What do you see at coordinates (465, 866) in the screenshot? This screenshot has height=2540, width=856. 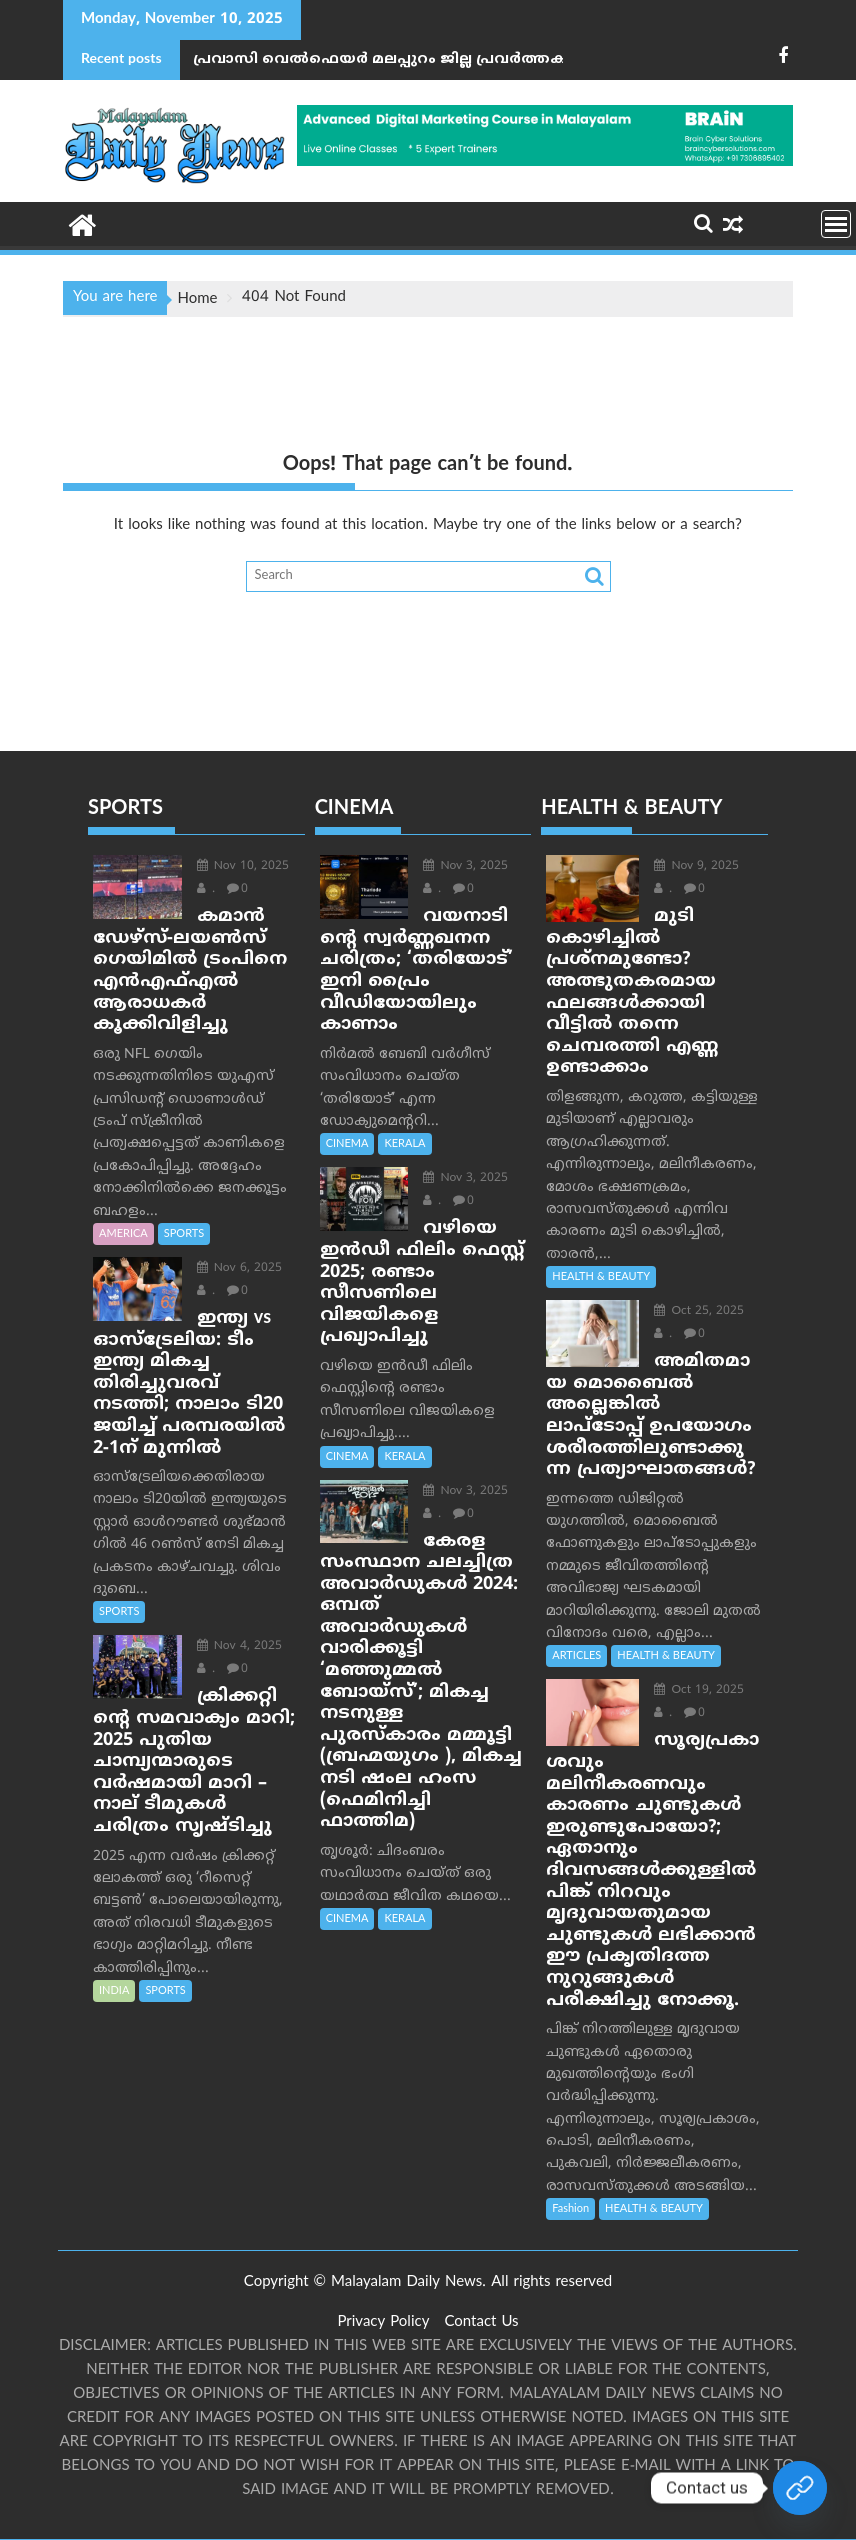 I see `Nov 3, 2025` at bounding box center [465, 866].